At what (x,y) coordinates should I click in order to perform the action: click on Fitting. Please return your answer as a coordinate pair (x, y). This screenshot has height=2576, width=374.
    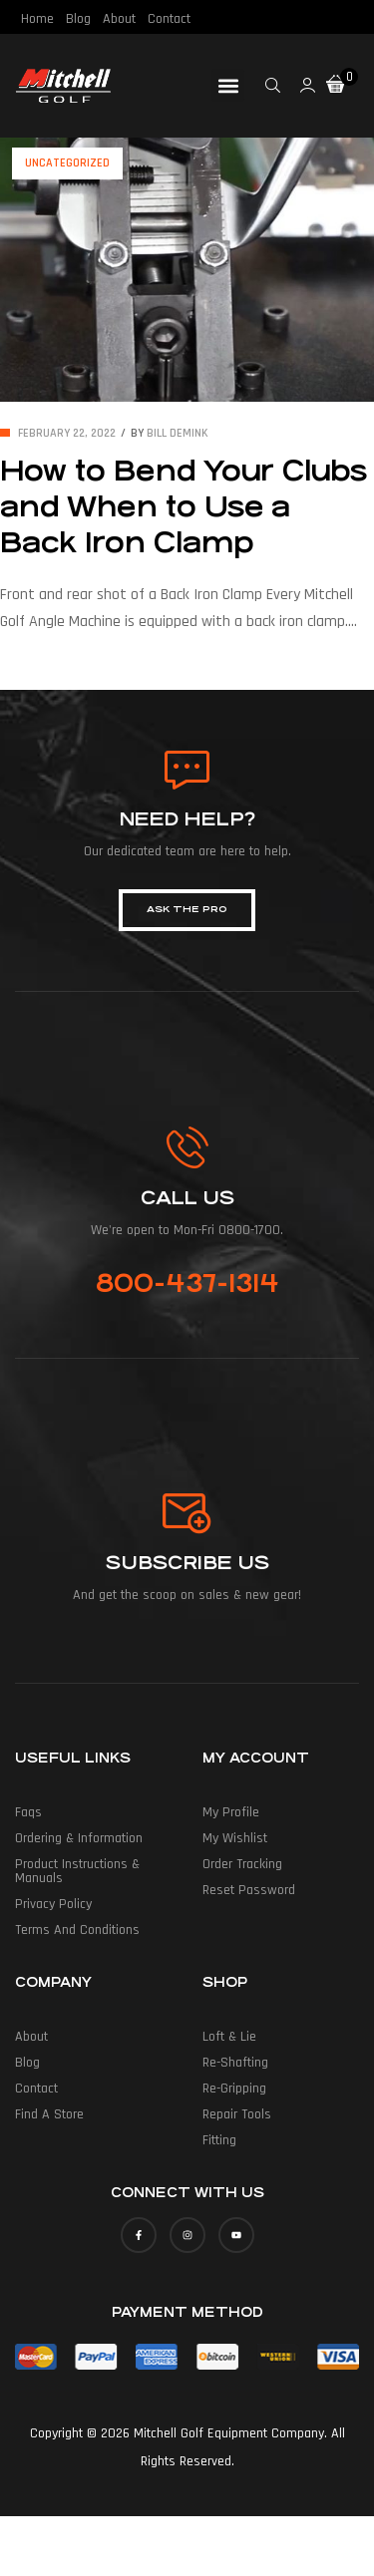
    Looking at the image, I should click on (219, 2140).